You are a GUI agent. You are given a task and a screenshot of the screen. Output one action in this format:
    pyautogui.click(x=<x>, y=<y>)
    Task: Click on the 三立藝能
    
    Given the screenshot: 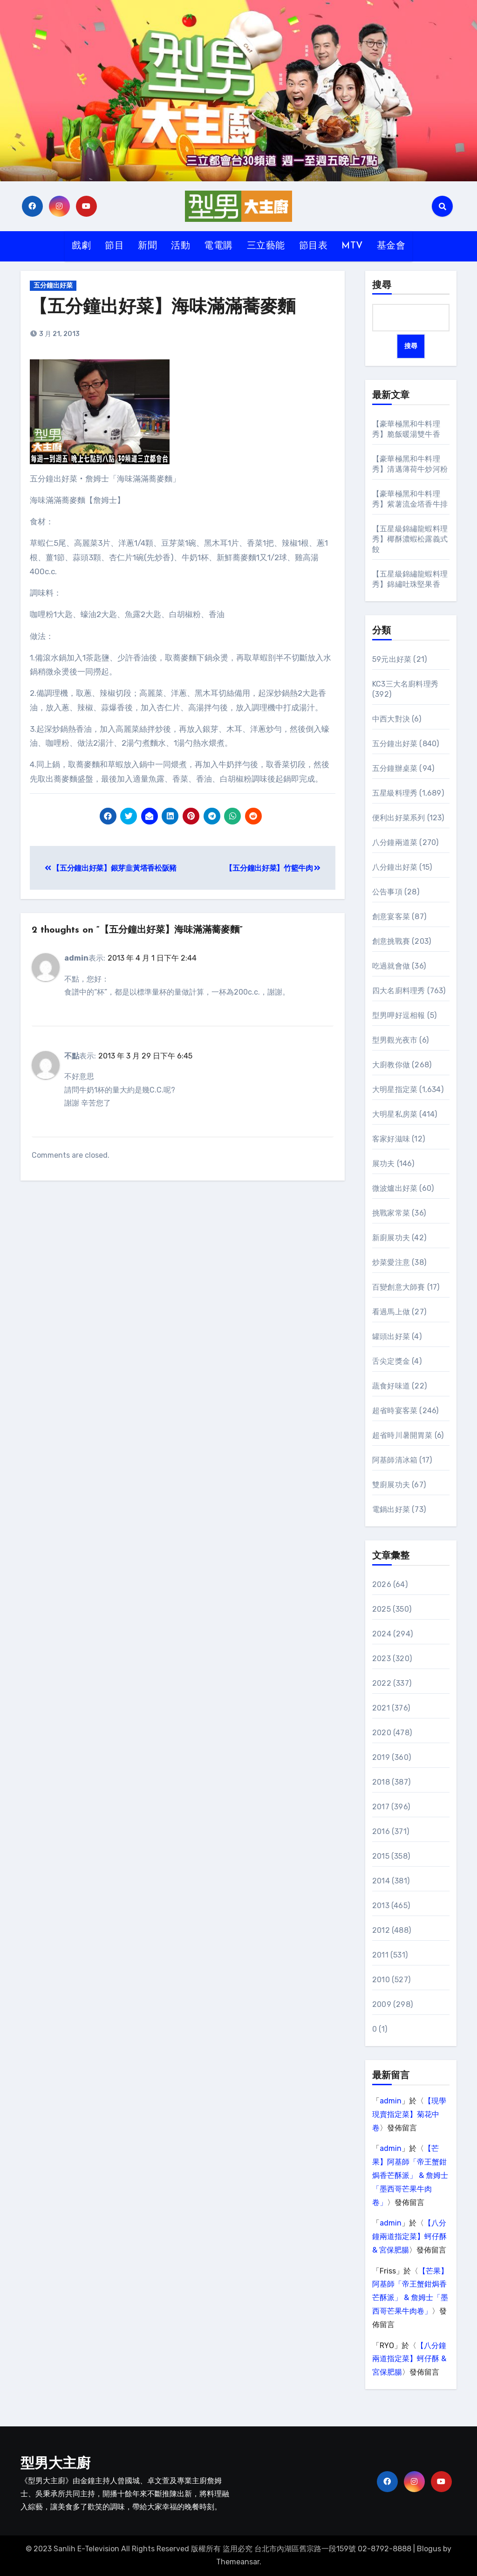 What is the action you would take?
    pyautogui.click(x=266, y=246)
    